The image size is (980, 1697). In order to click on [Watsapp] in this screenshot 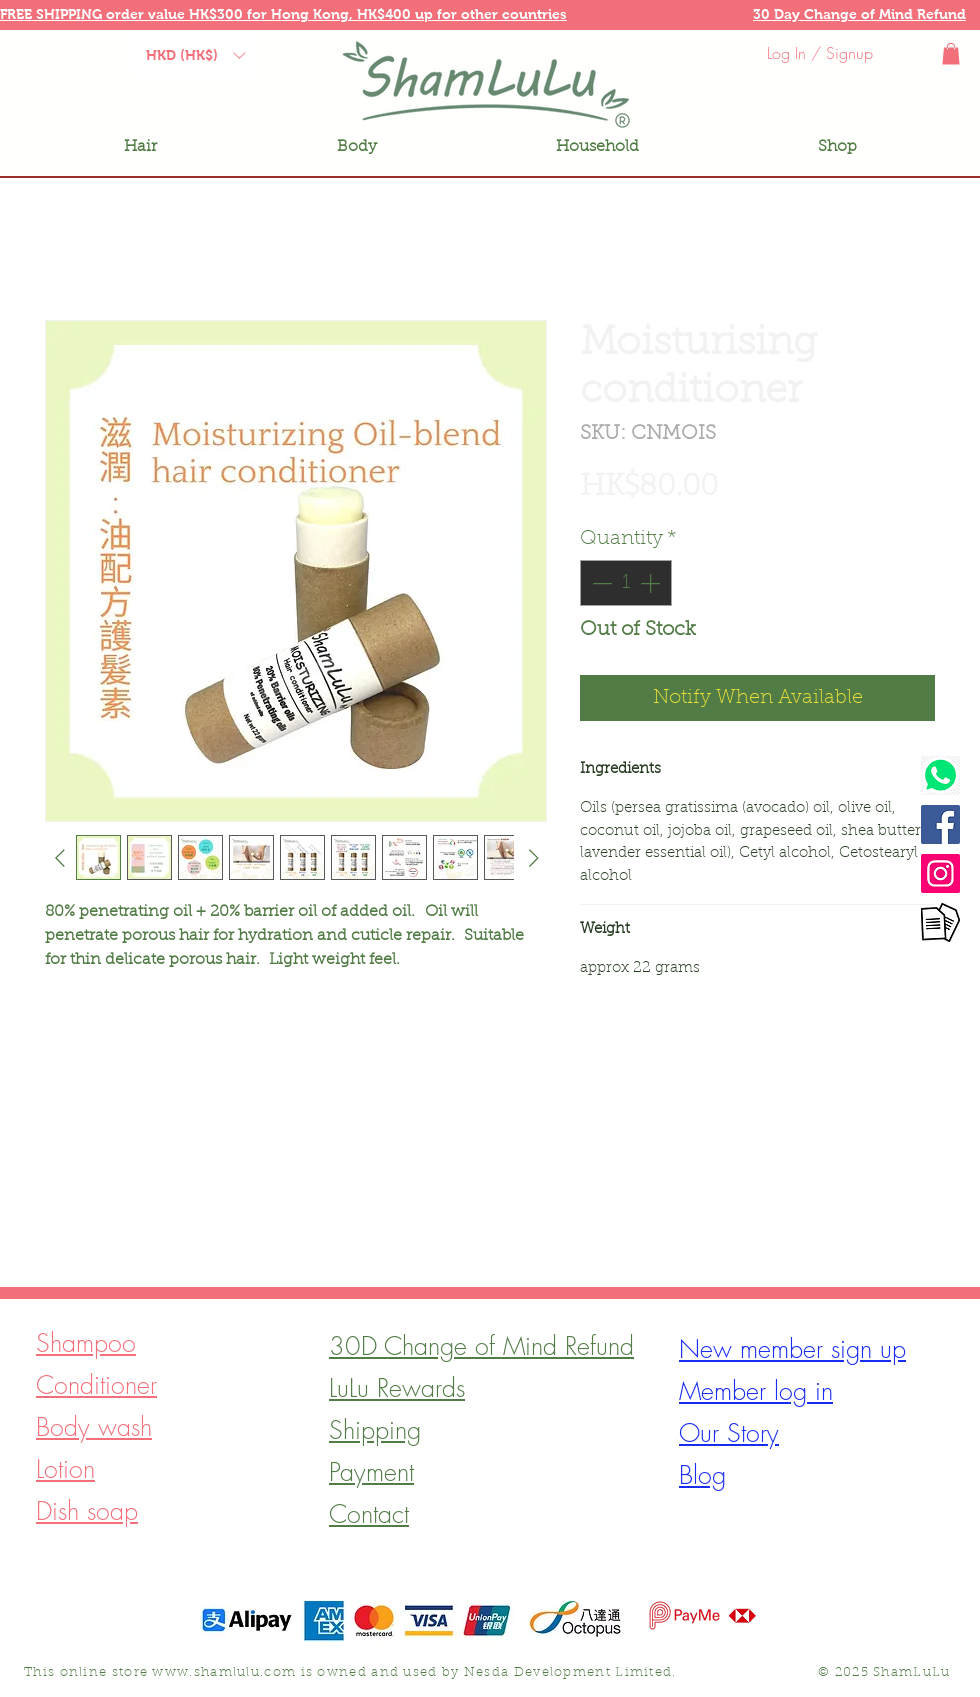, I will do `click(940, 775)`.